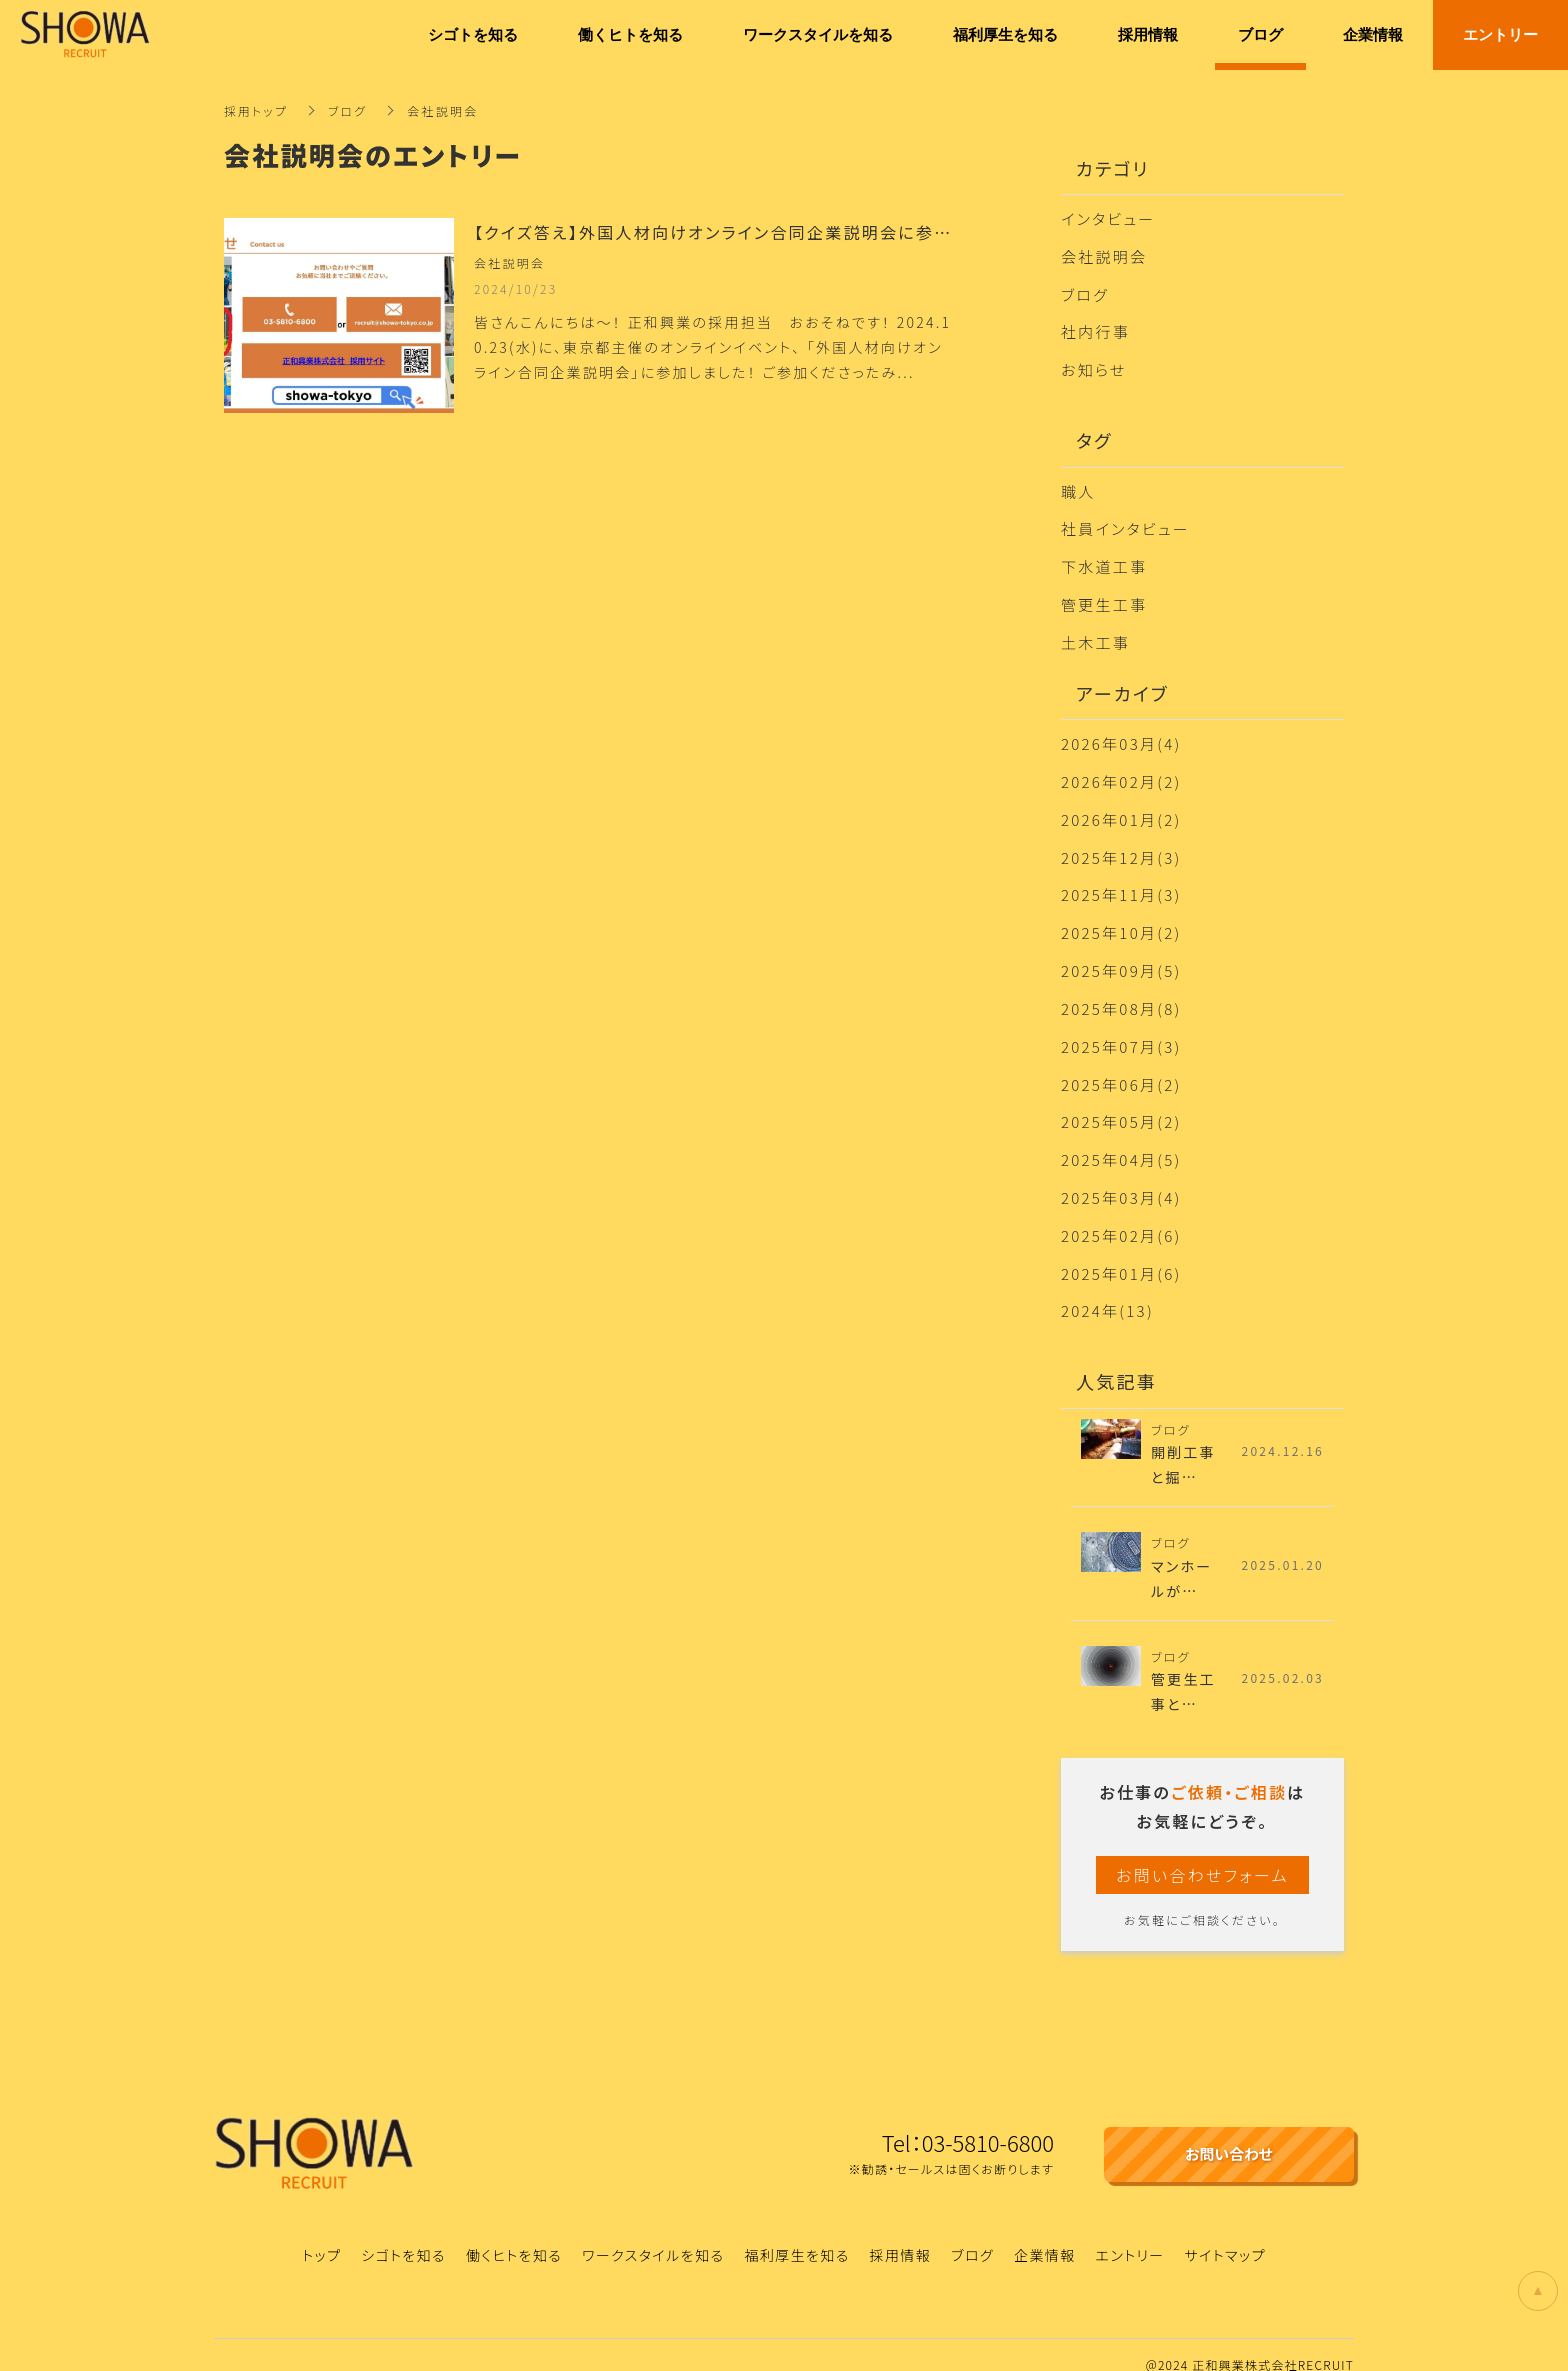 This screenshot has height=2371, width=1568. What do you see at coordinates (1108, 218) in the screenshot?
I see `インタビュー` at bounding box center [1108, 218].